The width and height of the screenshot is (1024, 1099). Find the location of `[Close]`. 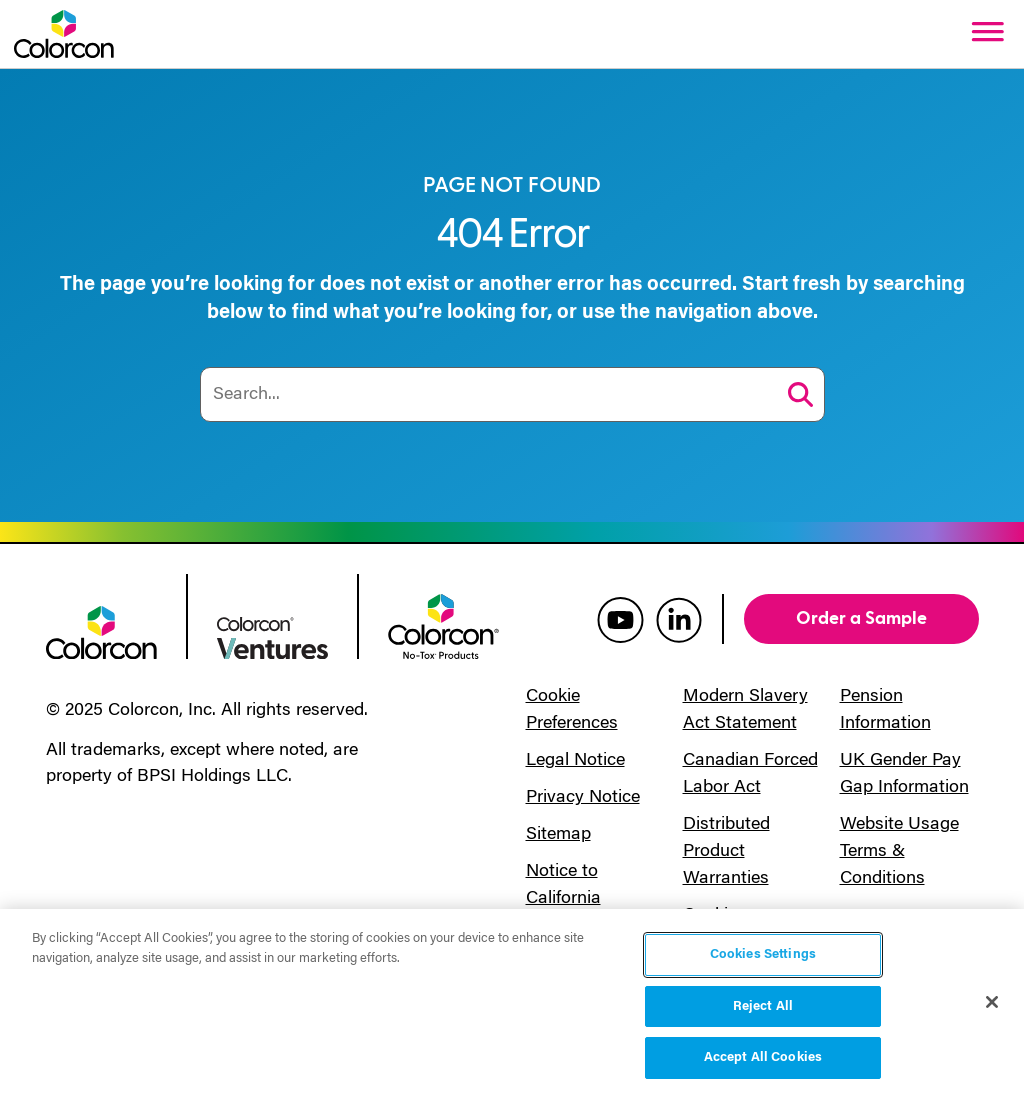

[Close] is located at coordinates (992, 1002).